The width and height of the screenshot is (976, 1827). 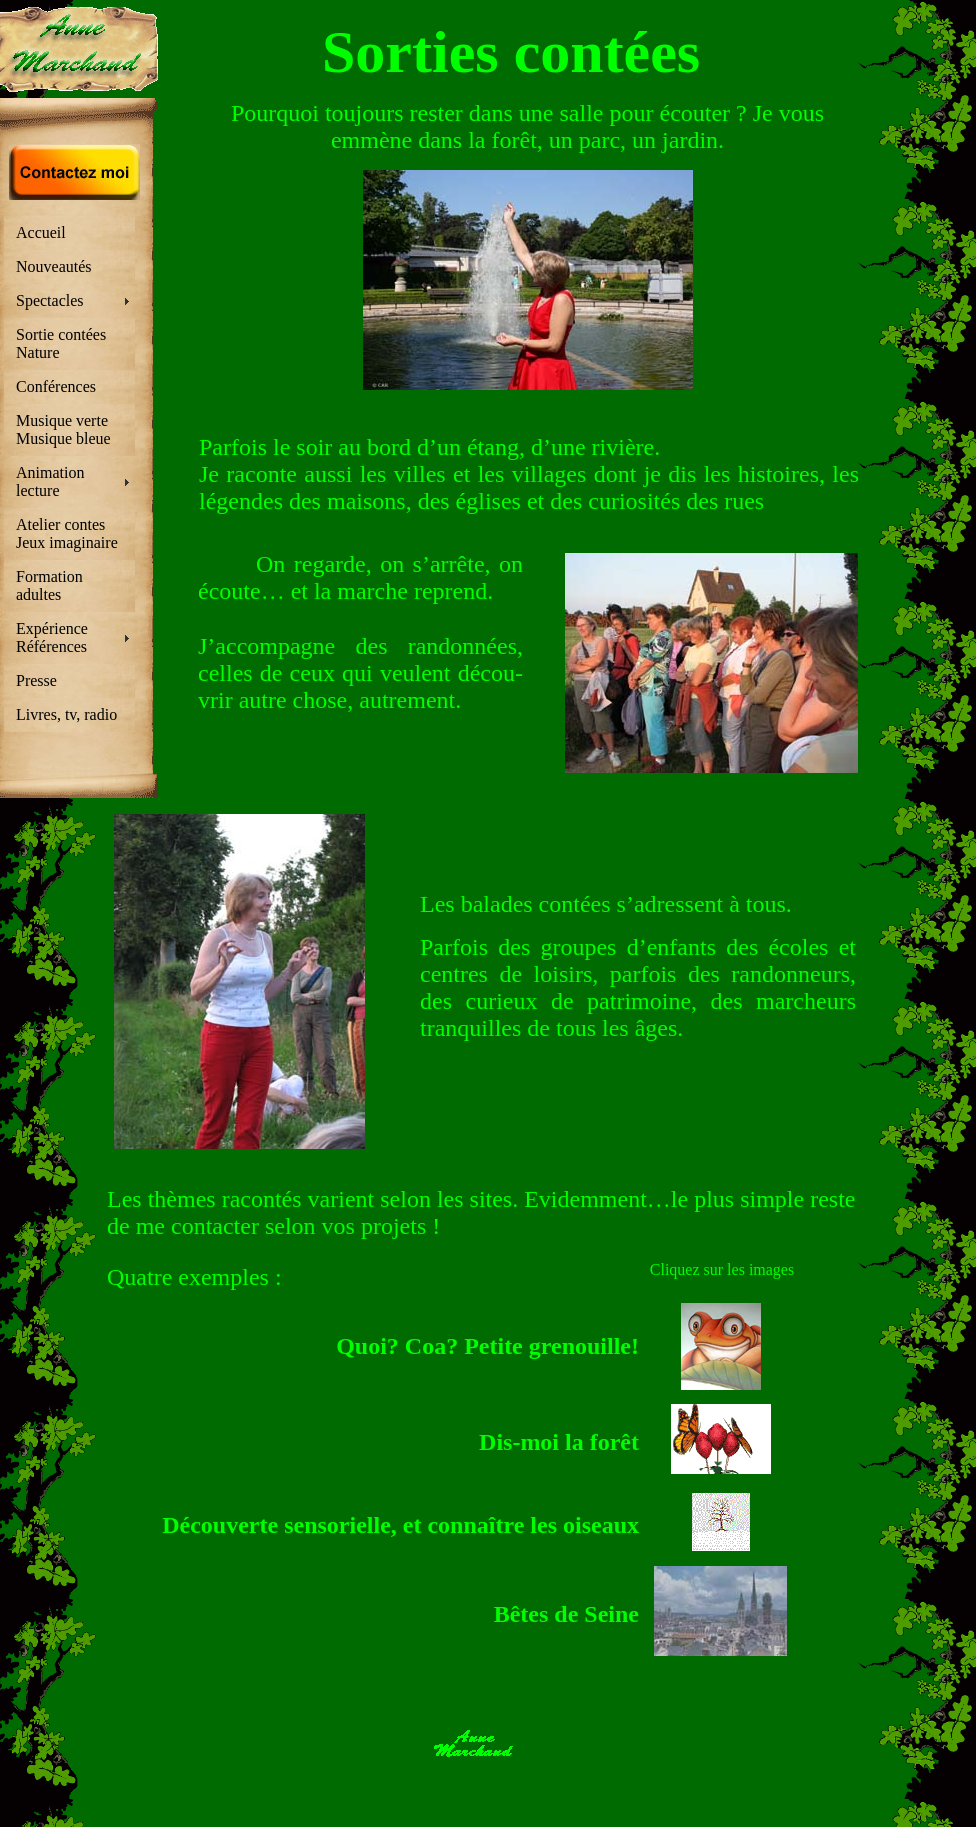 I want to click on Atelier contes Jeux imaginaire, so click(x=67, y=533).